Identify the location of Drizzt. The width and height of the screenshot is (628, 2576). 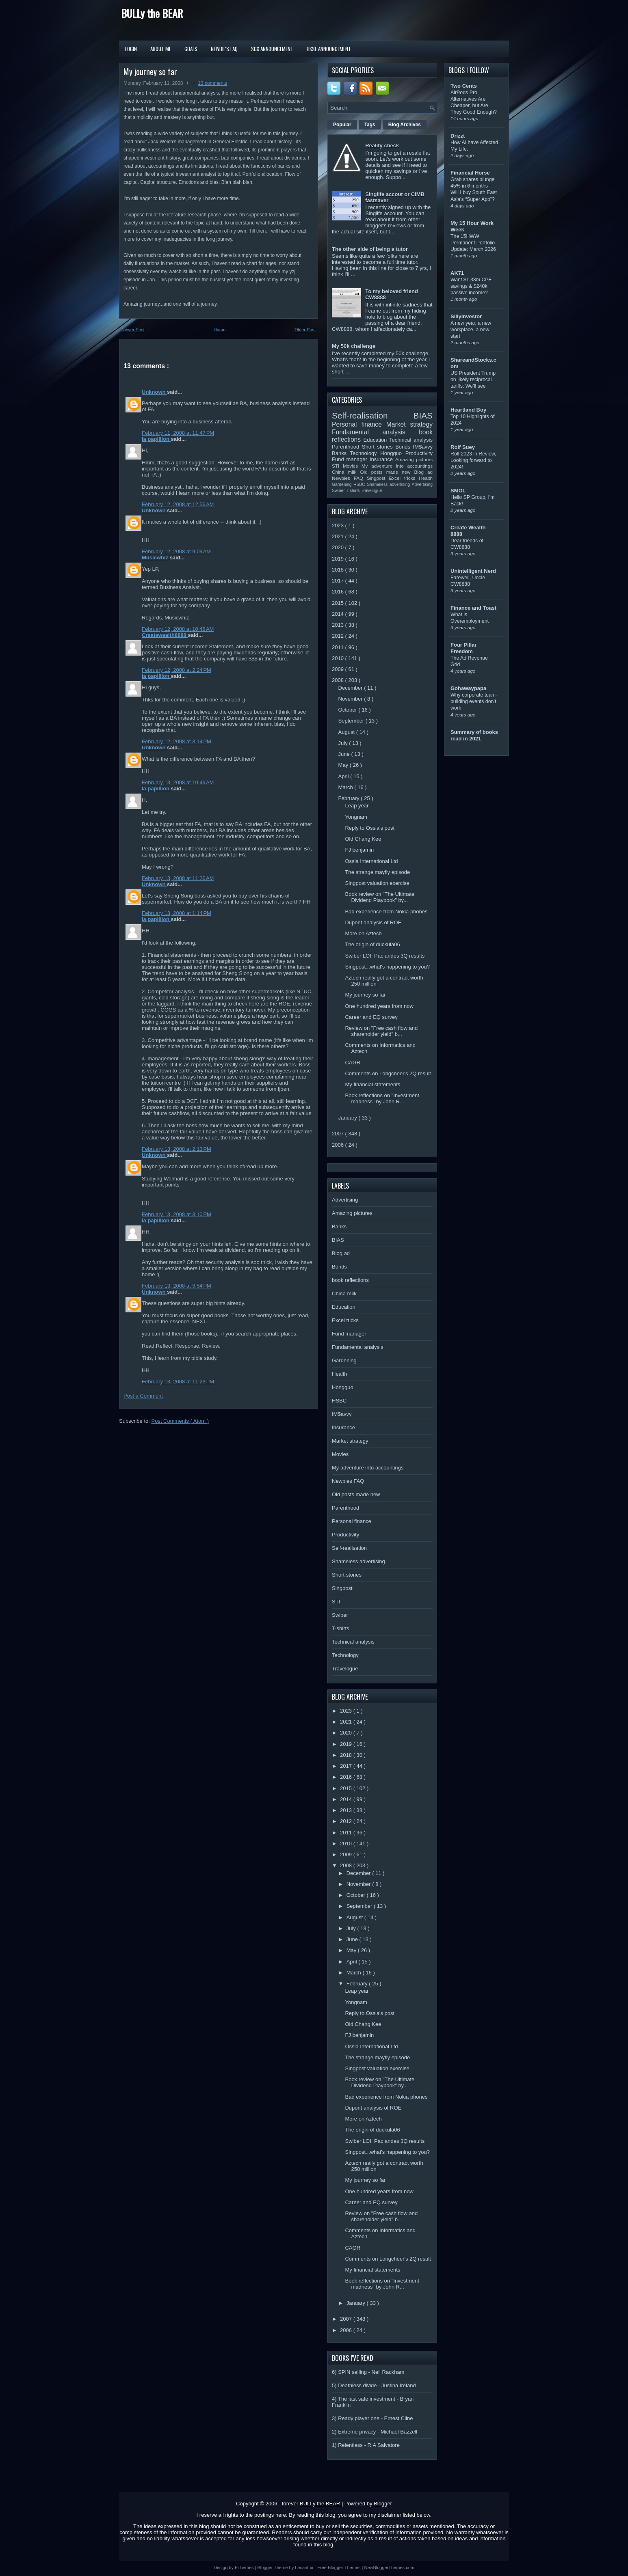
(457, 136).